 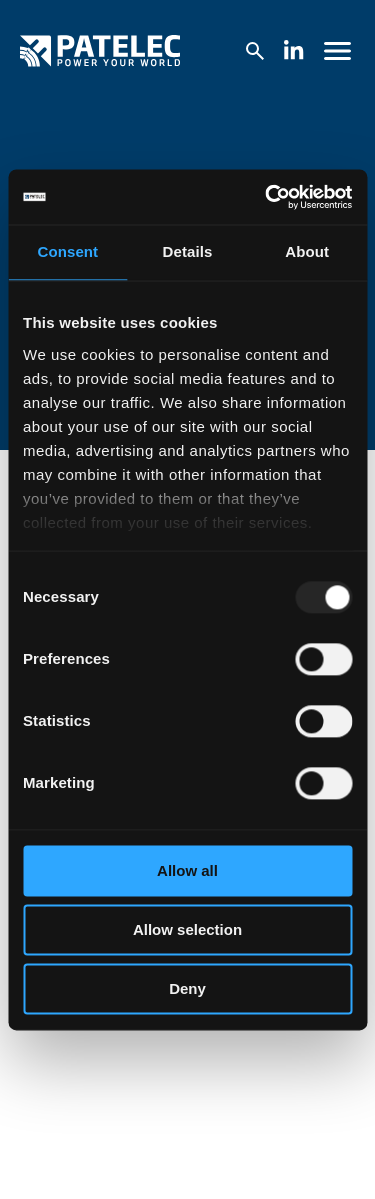 What do you see at coordinates (338, 51) in the screenshot?
I see `[Open website navigation menu]` at bounding box center [338, 51].